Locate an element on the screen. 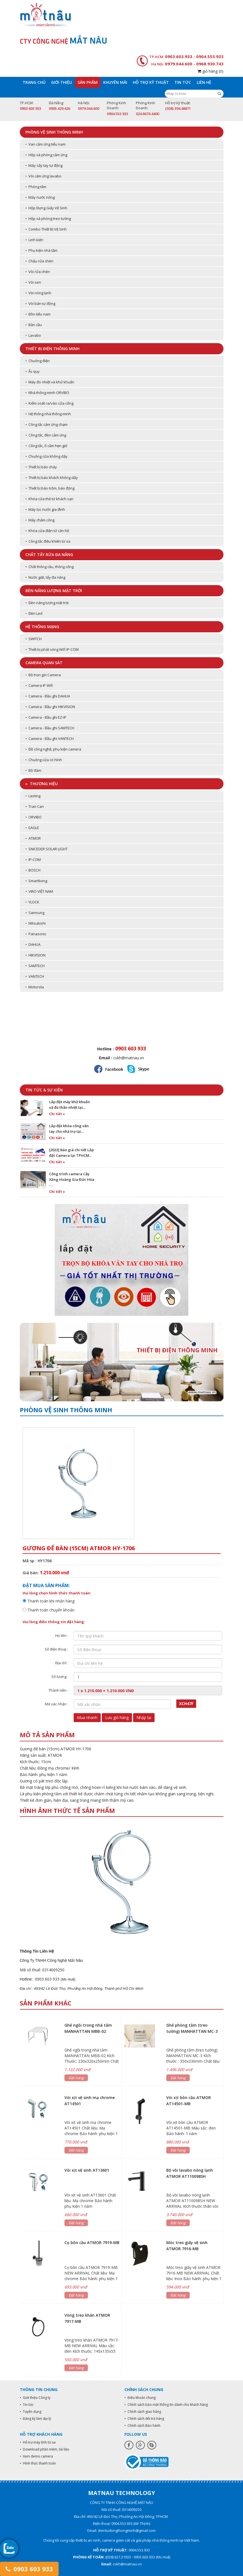 Image resolution: width=243 pixels, height=2576 pixels. Phòng vệ sinh thông minh is located at coordinates (54, 132).